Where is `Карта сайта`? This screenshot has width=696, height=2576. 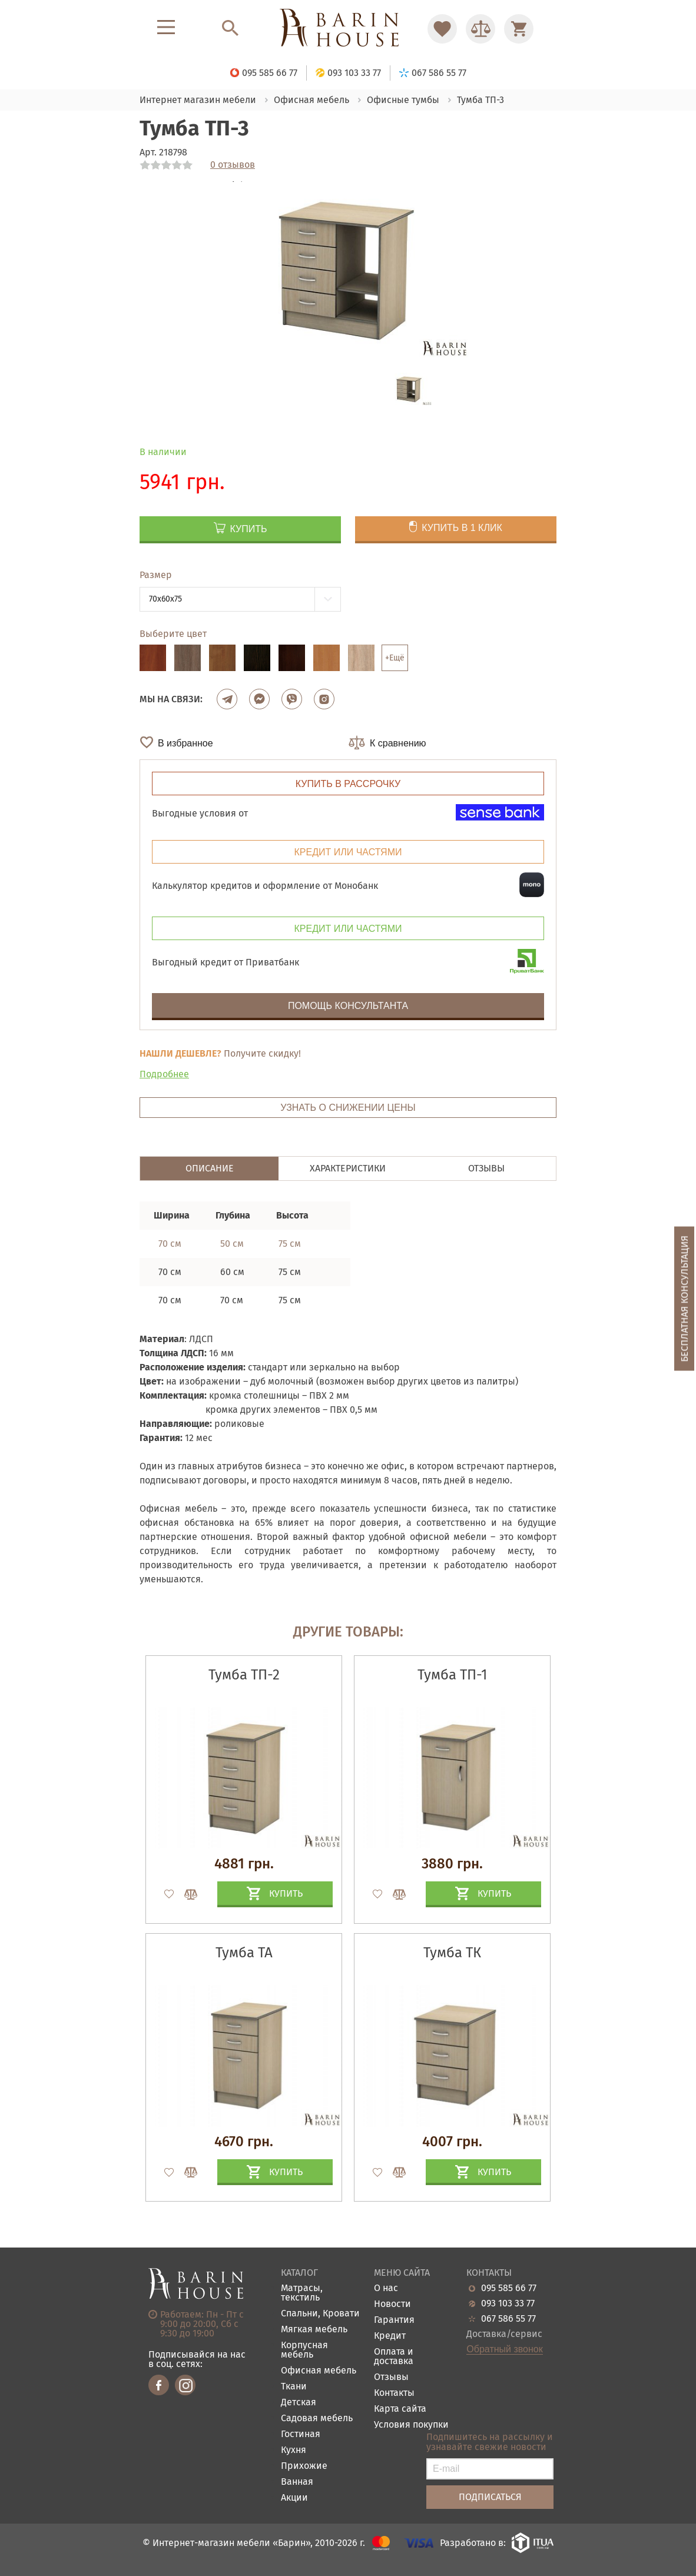 Карта сайта is located at coordinates (400, 2409).